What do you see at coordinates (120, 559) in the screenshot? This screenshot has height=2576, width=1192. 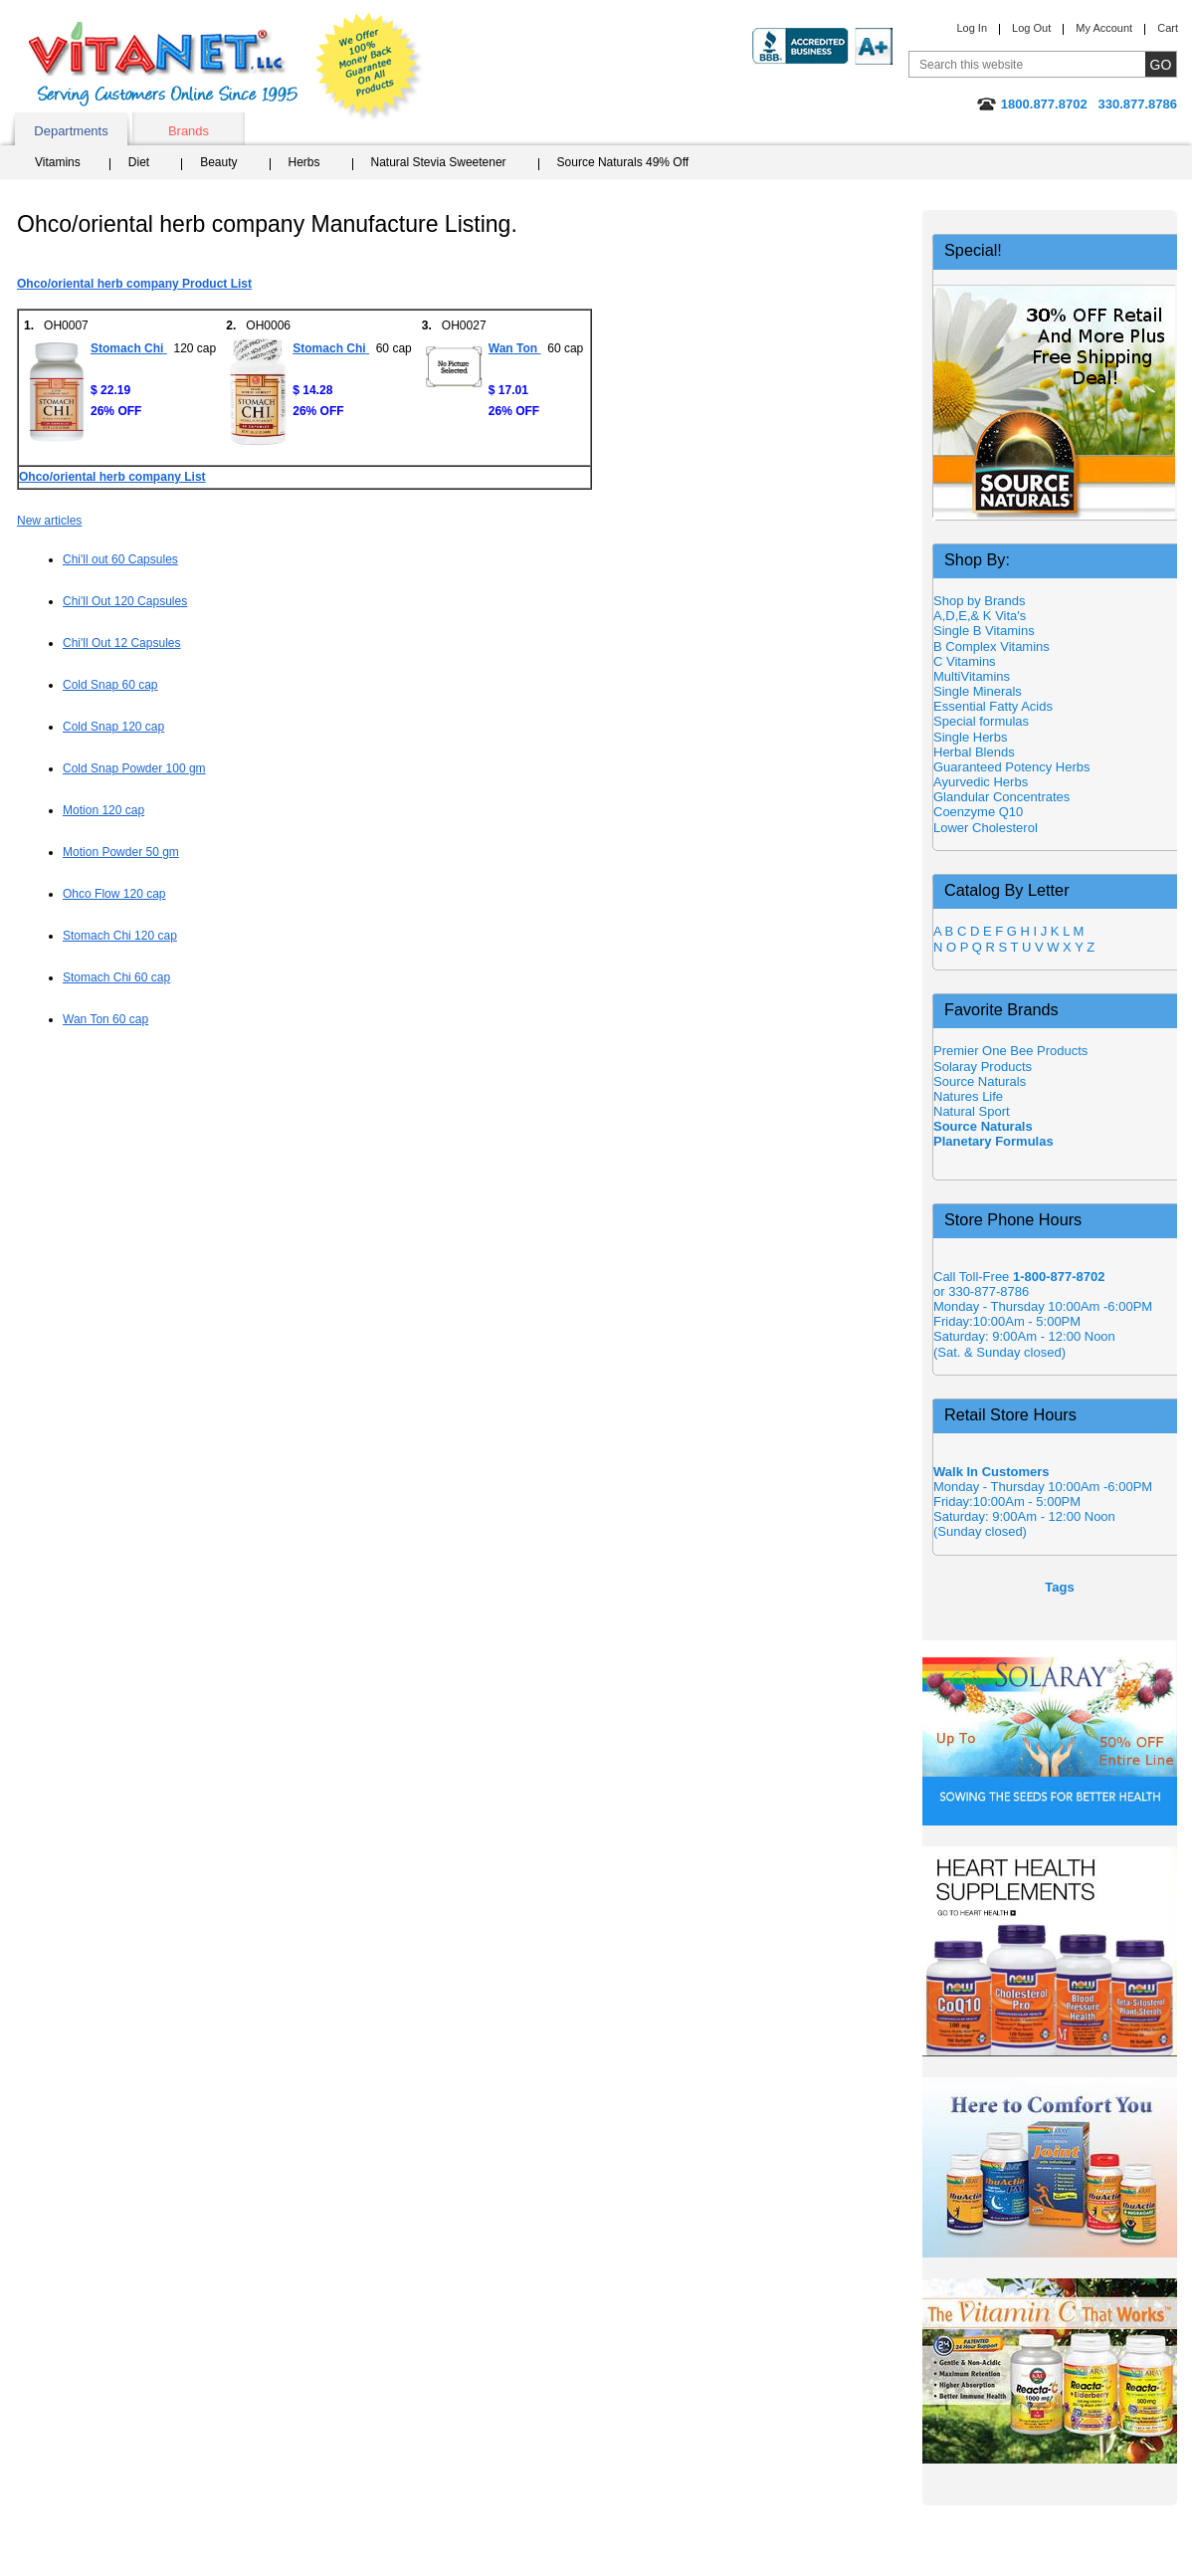 I see `Chi'll out 60 Capsules` at bounding box center [120, 559].